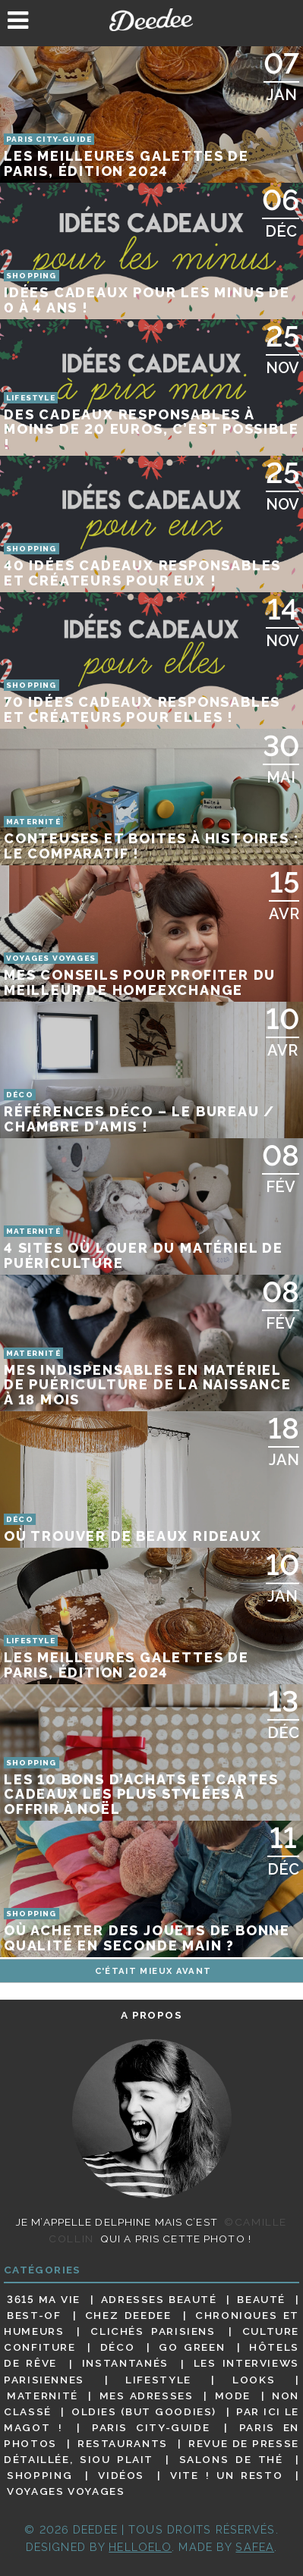 This screenshot has width=303, height=2576. I want to click on 3615 ma vie, so click(43, 2299).